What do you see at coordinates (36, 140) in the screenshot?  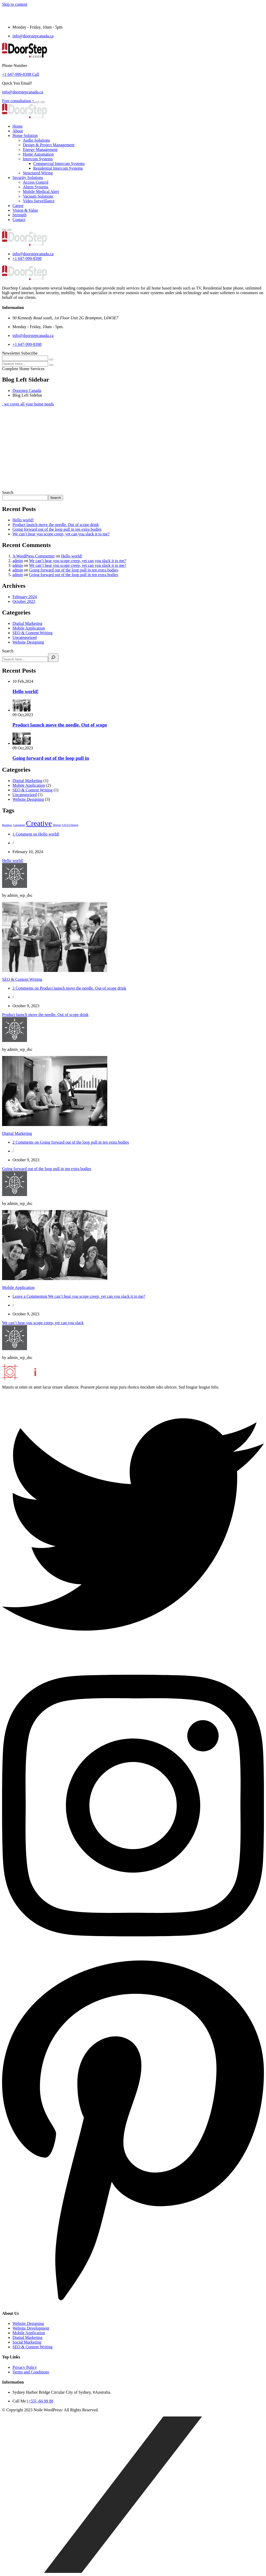 I see `Audio Solutions` at bounding box center [36, 140].